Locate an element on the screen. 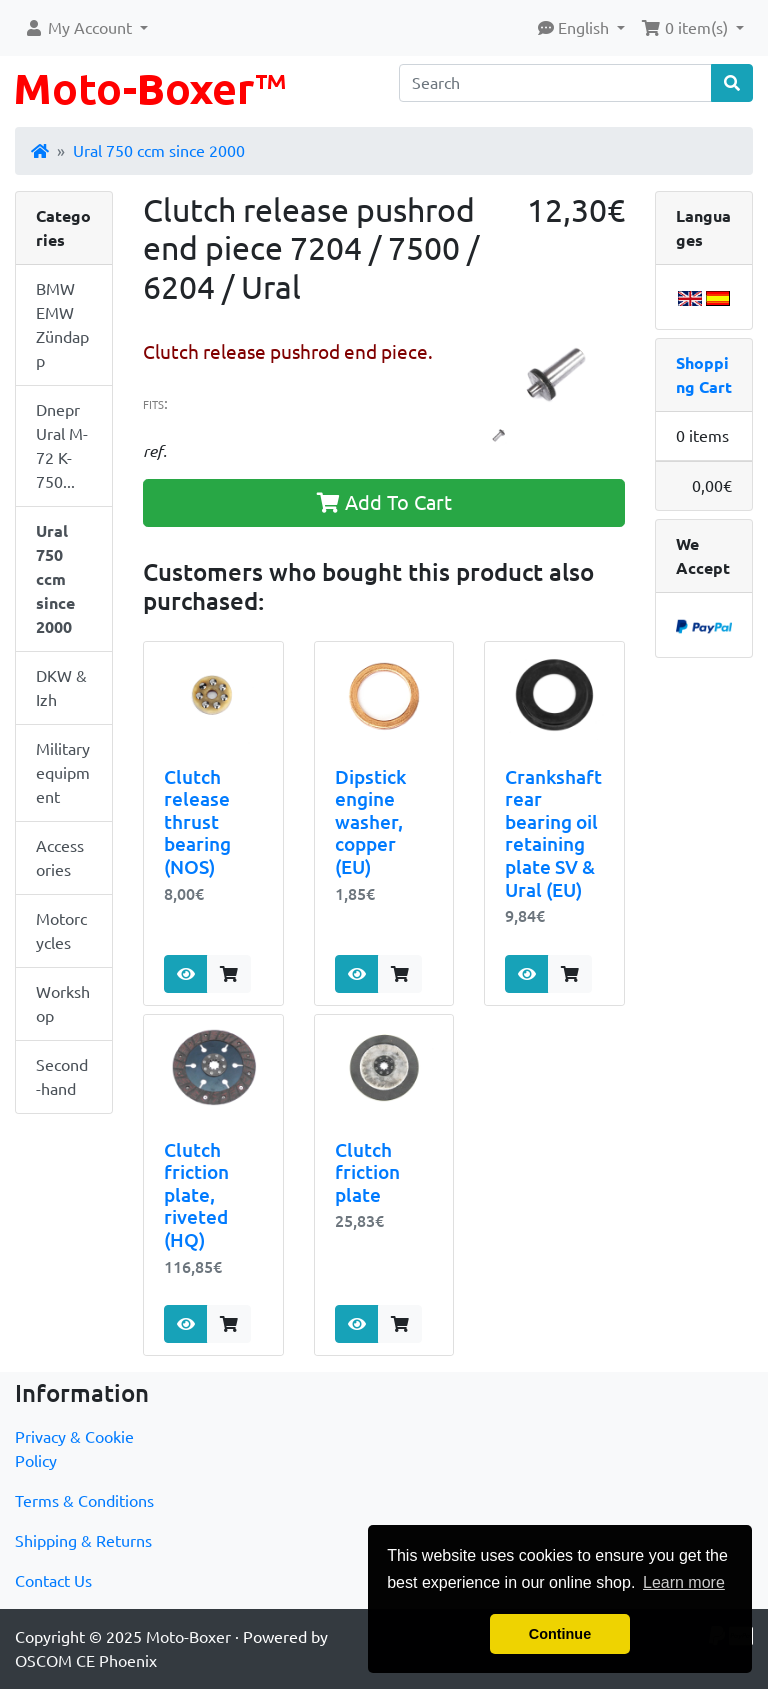 This screenshot has height=1689, width=768. Dnepr Ural M-72 K-750... is located at coordinates (62, 446).